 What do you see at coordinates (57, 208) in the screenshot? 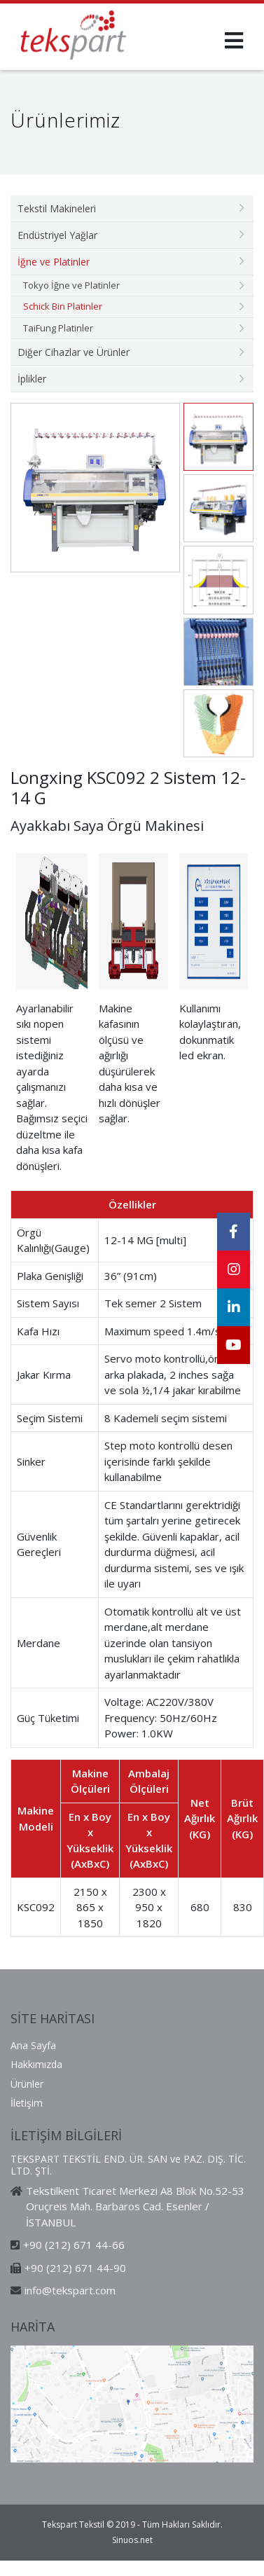
I see `Tekstil Makineleri` at bounding box center [57, 208].